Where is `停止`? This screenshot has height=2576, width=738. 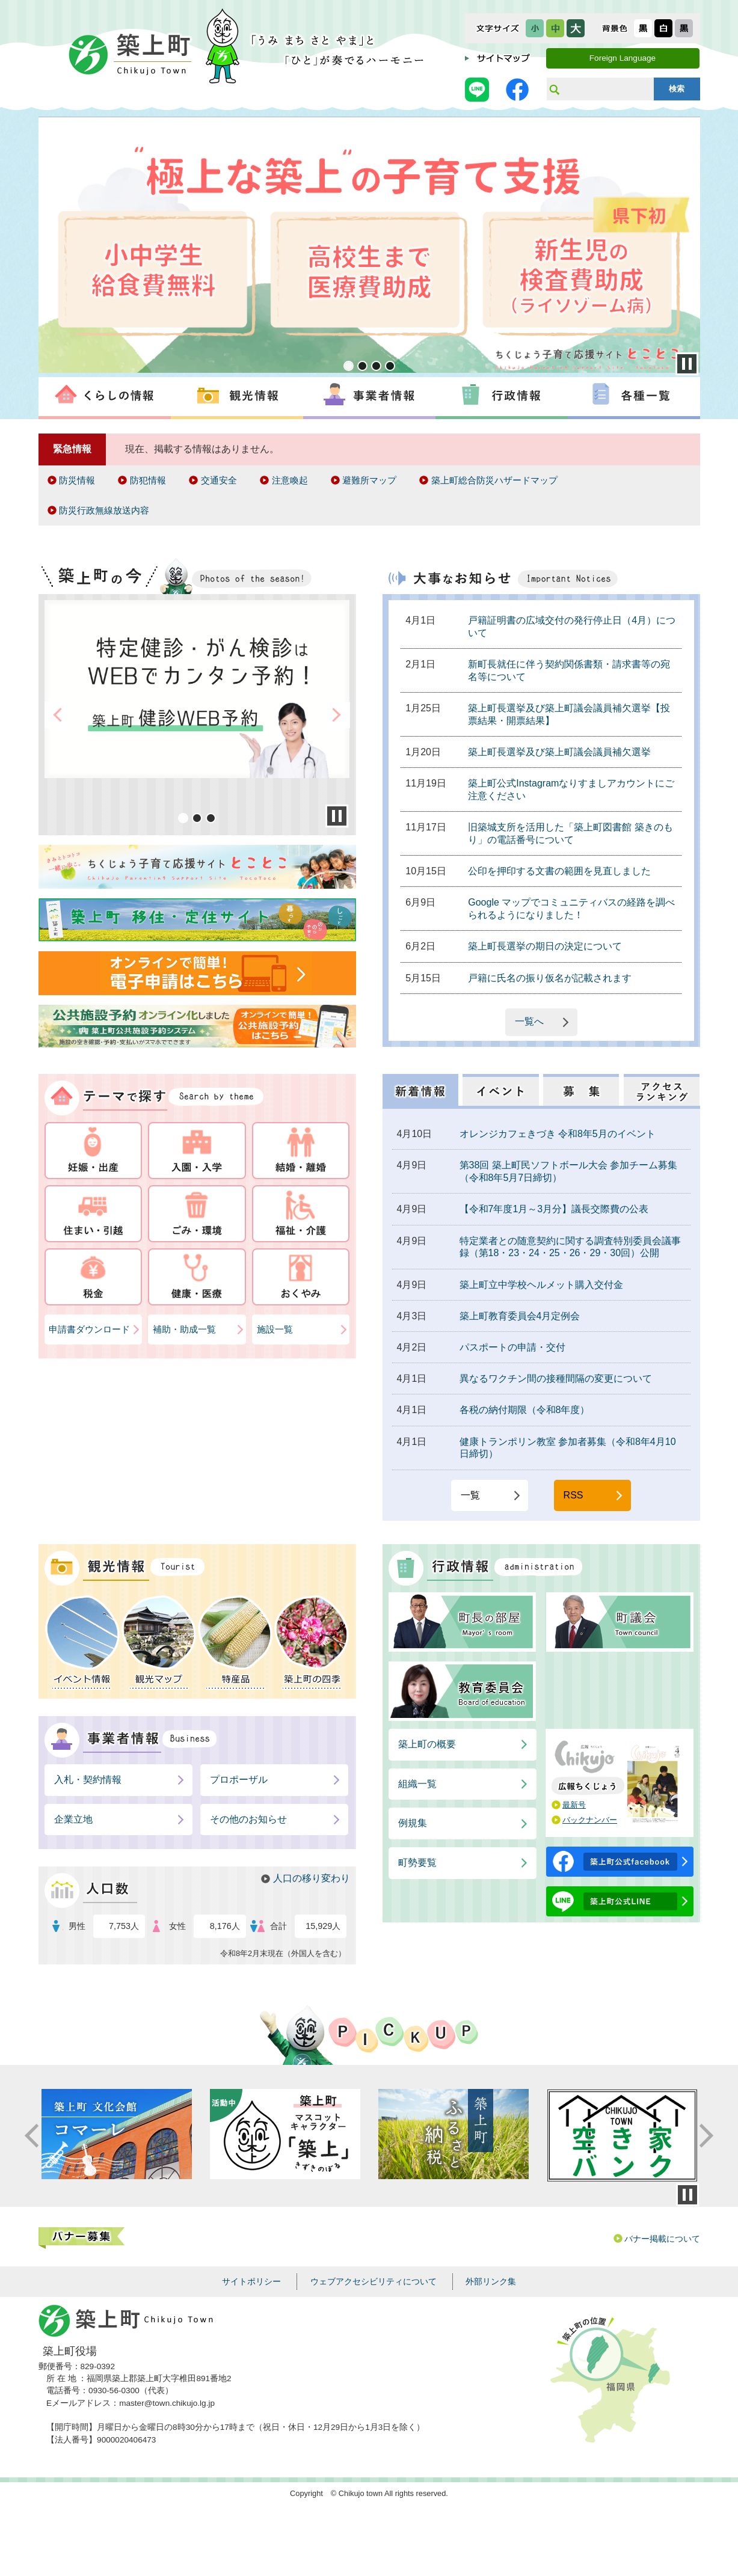 停止 is located at coordinates (687, 2194).